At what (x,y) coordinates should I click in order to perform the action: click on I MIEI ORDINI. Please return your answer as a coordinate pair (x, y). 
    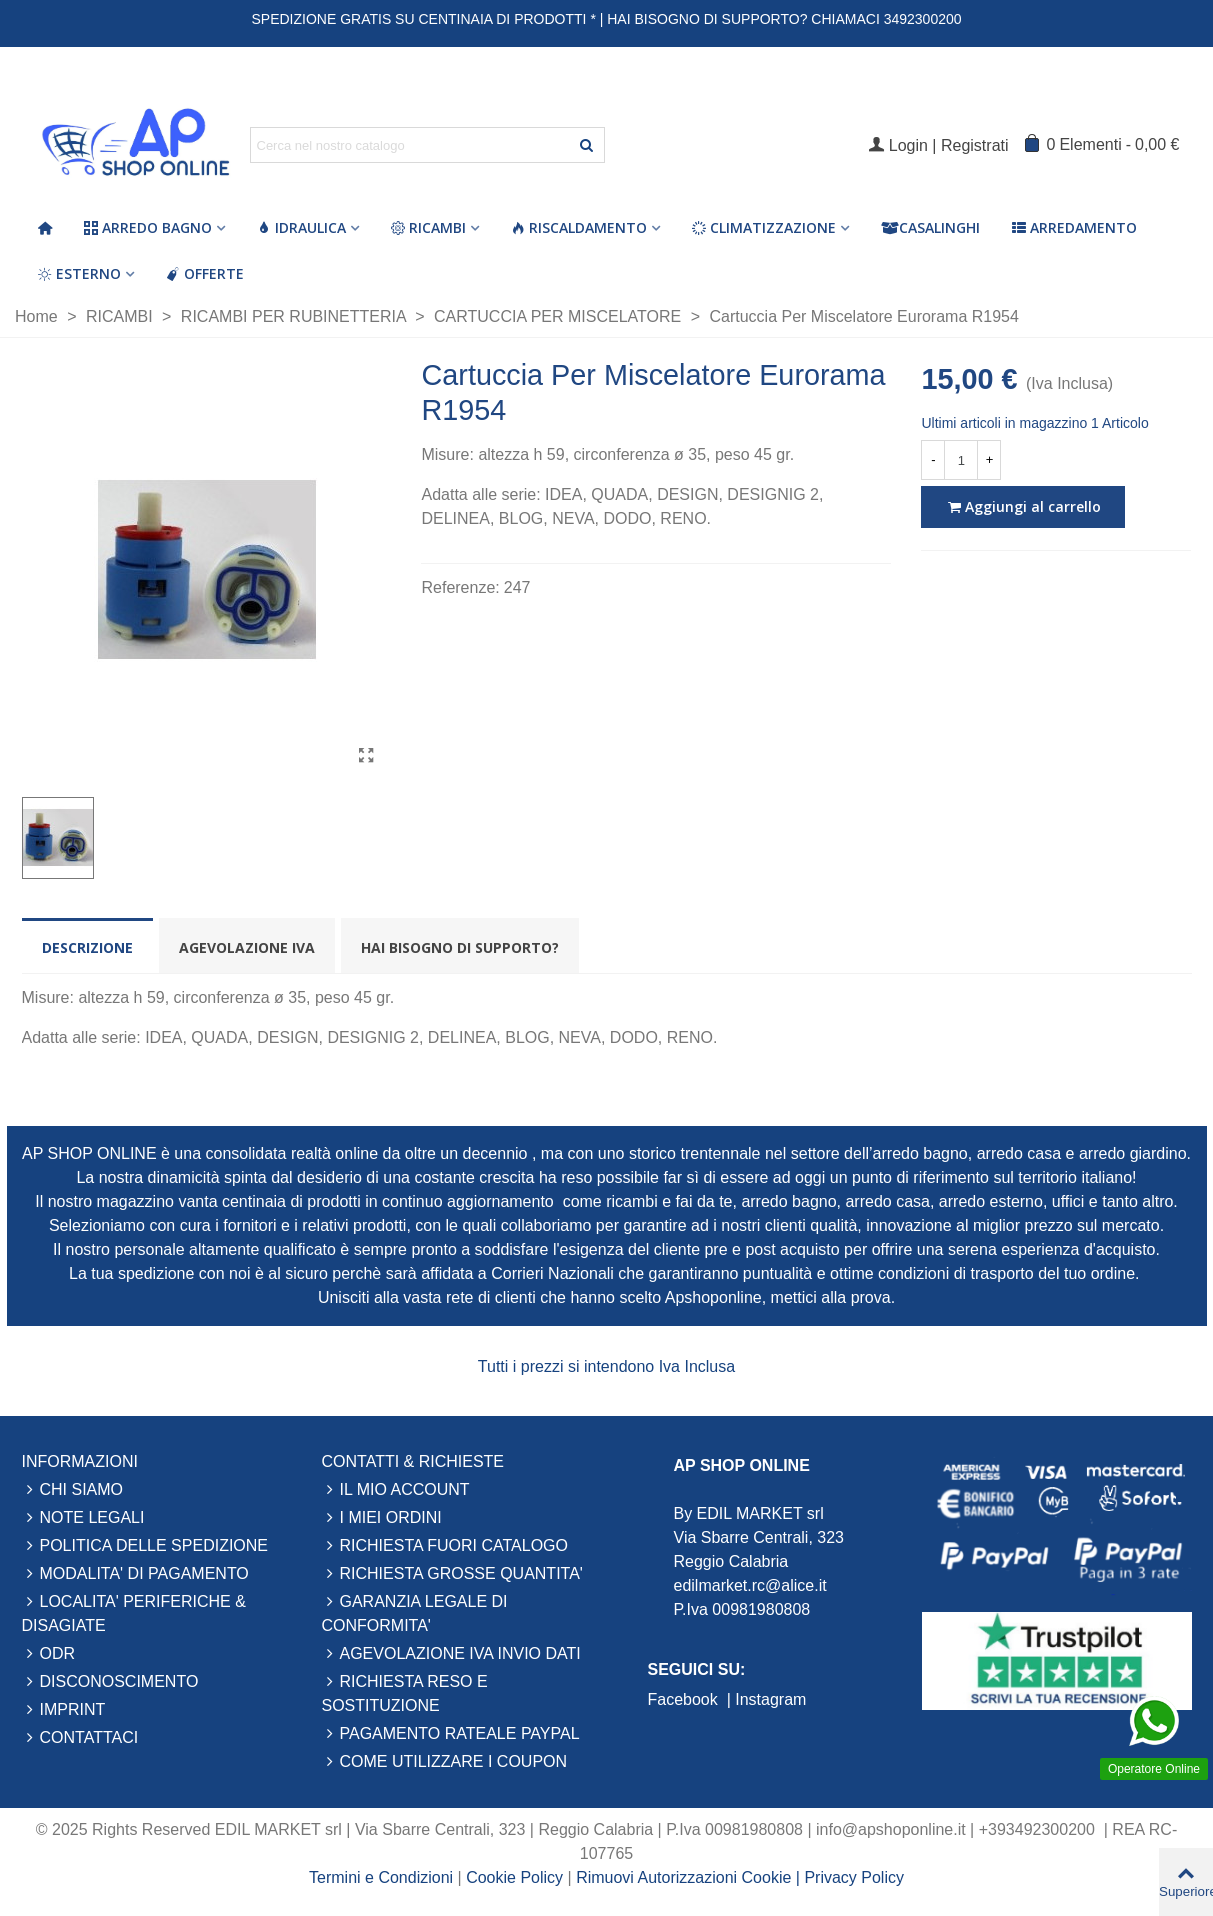
    Looking at the image, I should click on (382, 1518).